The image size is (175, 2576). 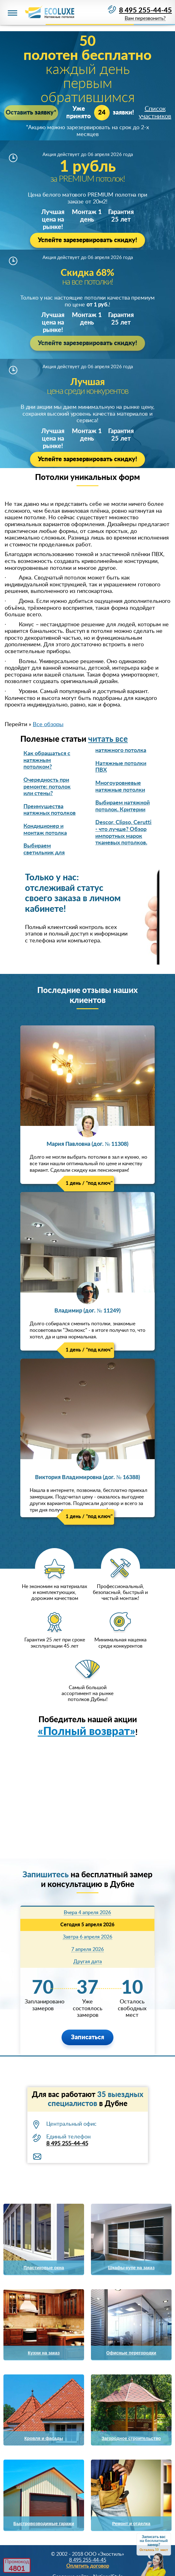 What do you see at coordinates (145, 18) in the screenshot?
I see `Вам перезвонить?` at bounding box center [145, 18].